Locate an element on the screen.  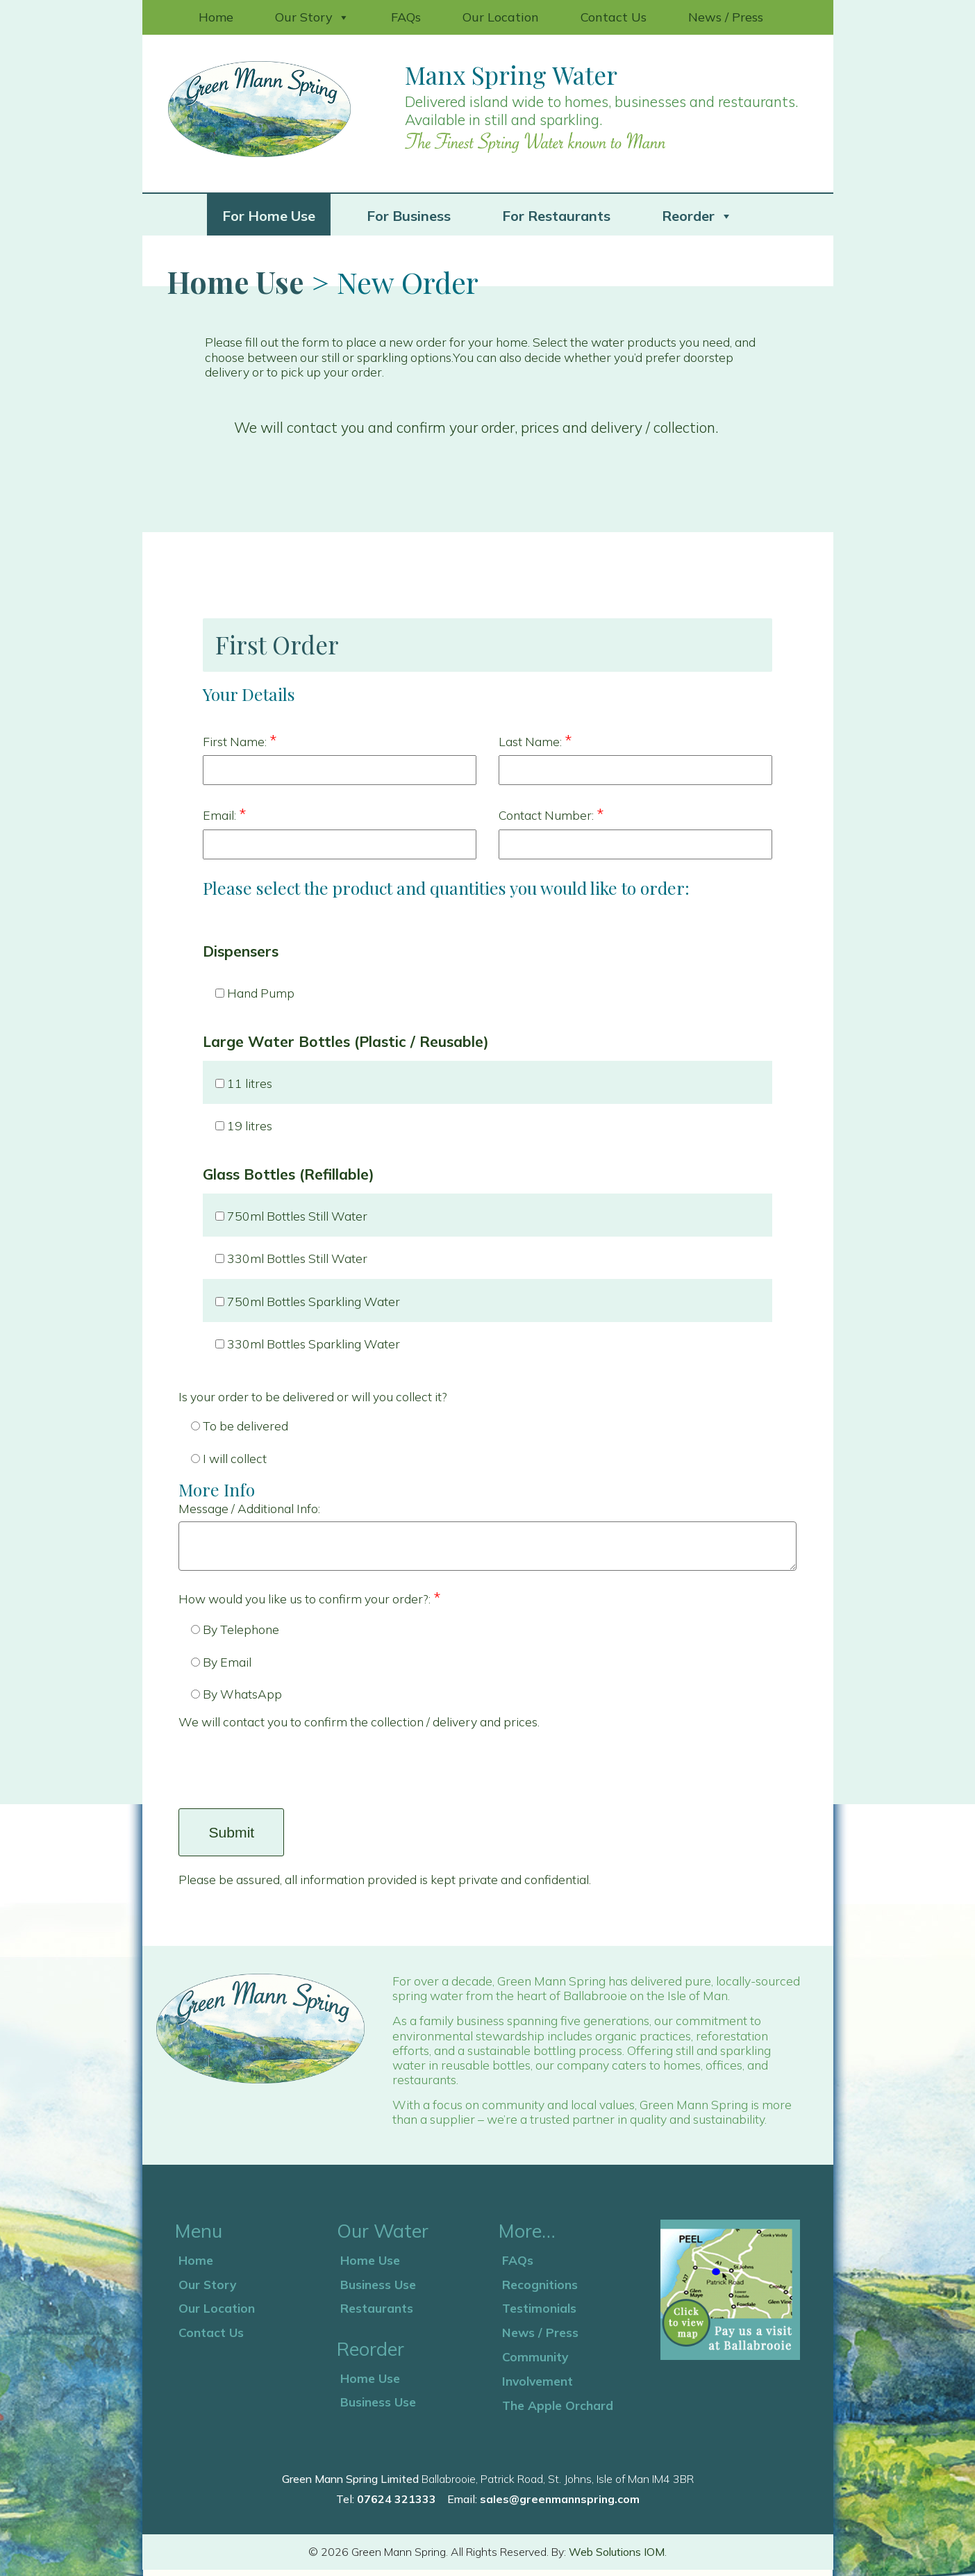
Restaurants is located at coordinates (376, 2314).